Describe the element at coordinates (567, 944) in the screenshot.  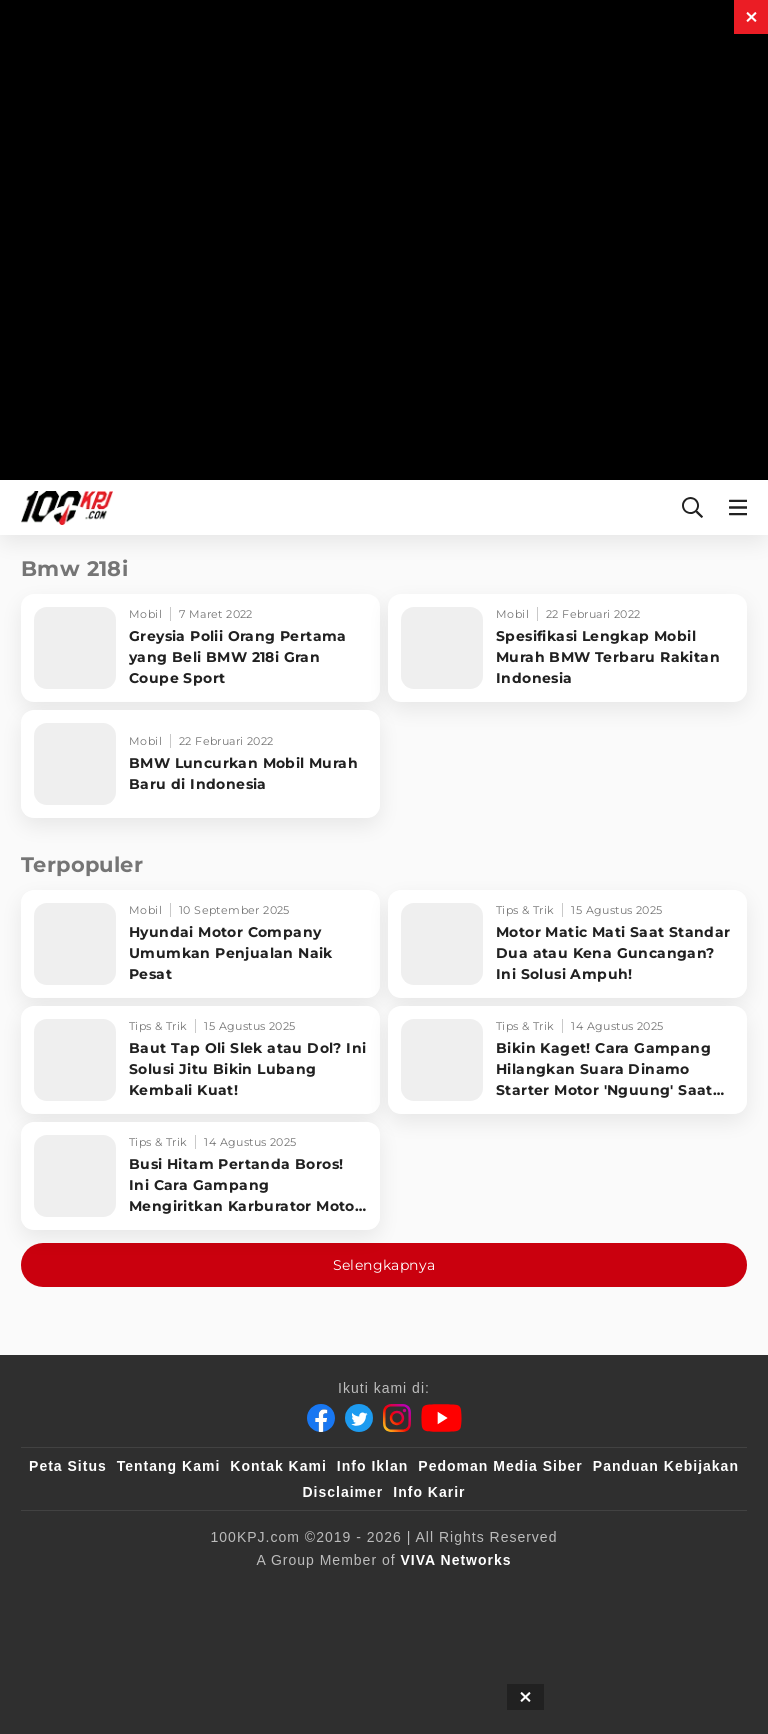
I see `[Motor Matic Mati Saat Standar Dua atau Kena Guncangan? Ini Solusi Ampuh!]` at that location.